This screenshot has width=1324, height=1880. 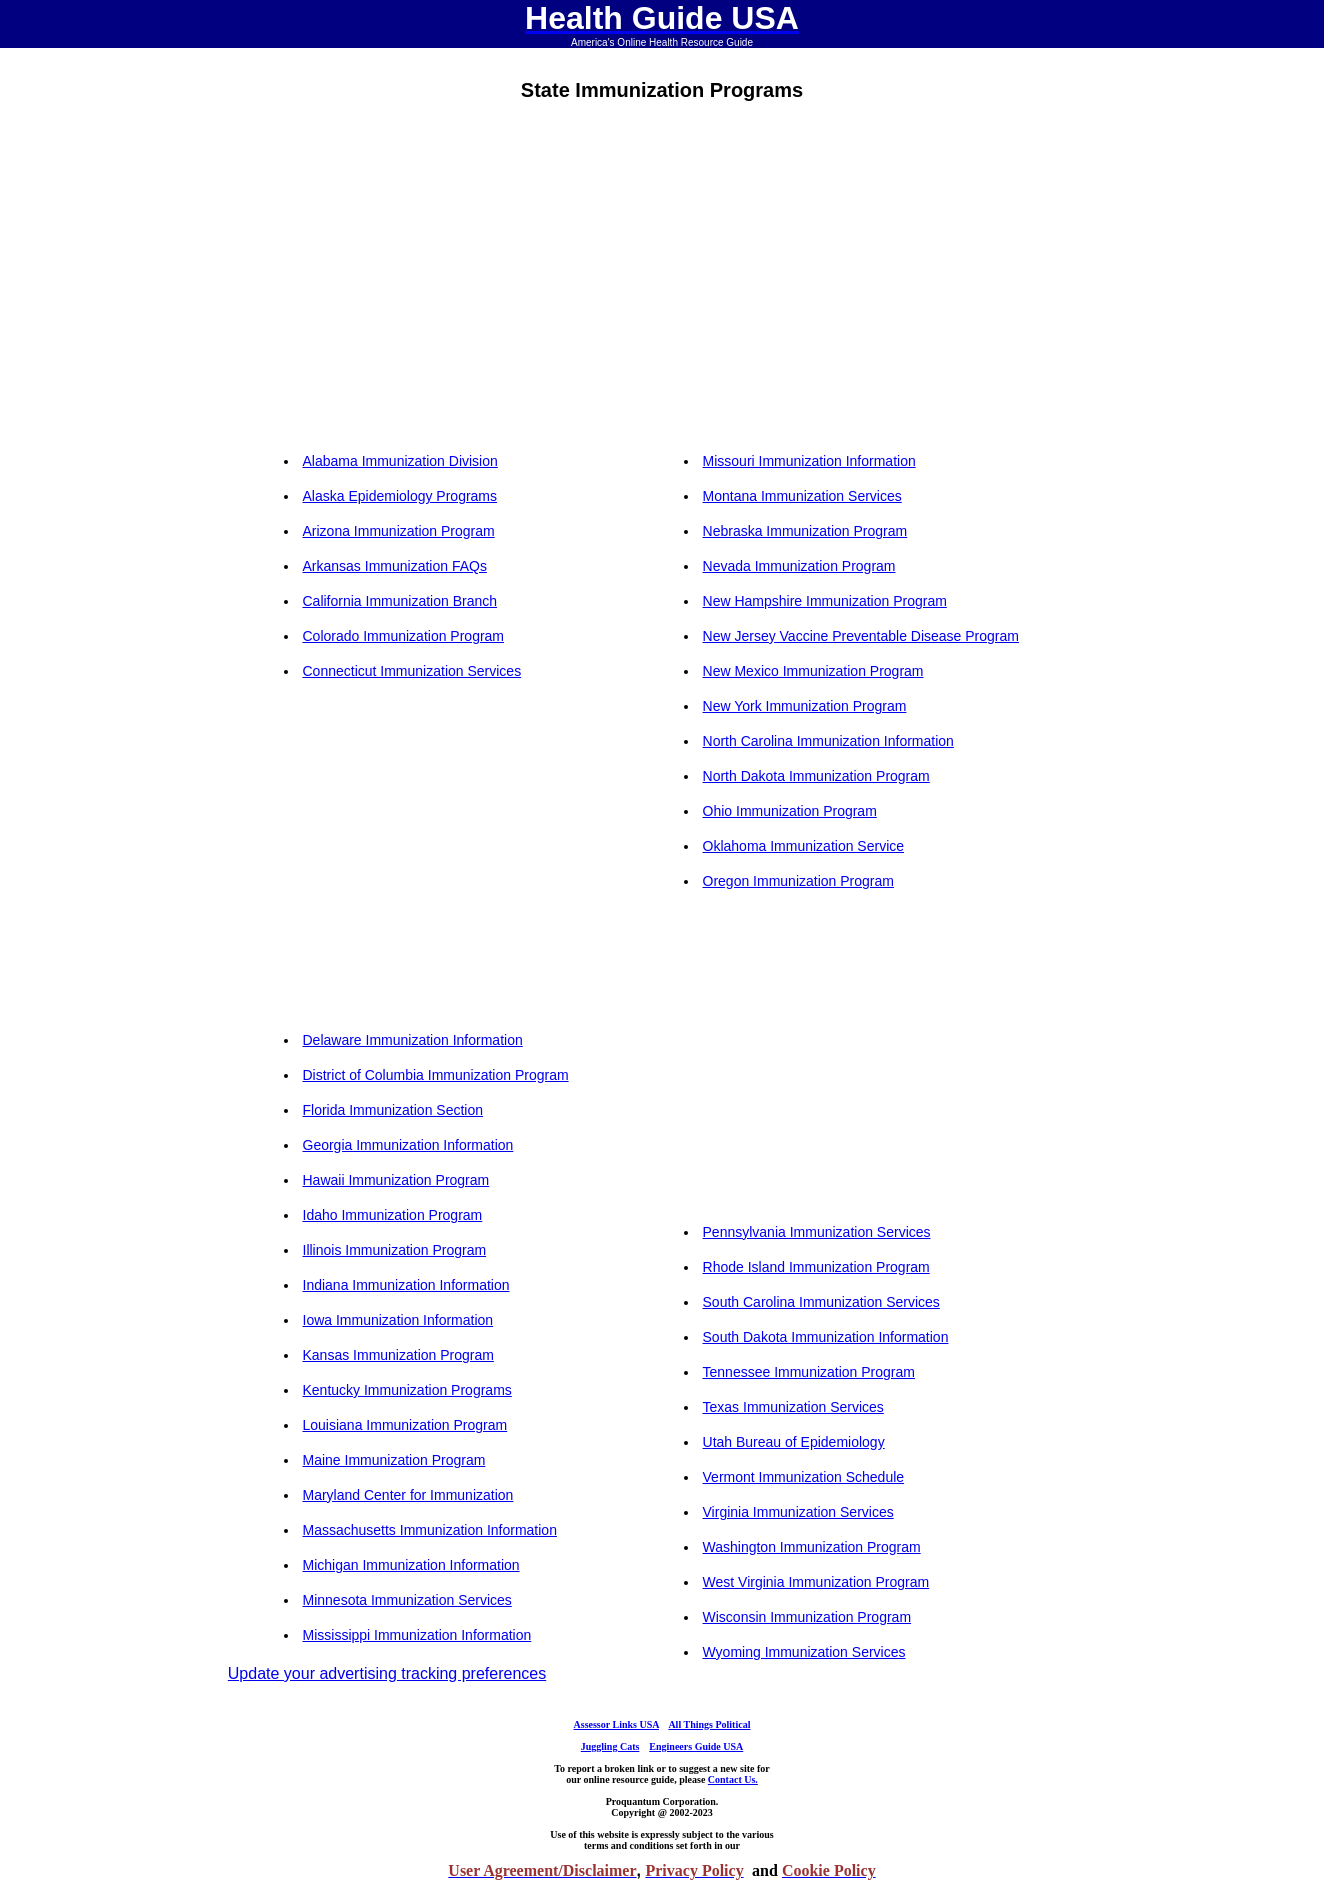 I want to click on Rhode Island Immunization Program, so click(x=816, y=1267).